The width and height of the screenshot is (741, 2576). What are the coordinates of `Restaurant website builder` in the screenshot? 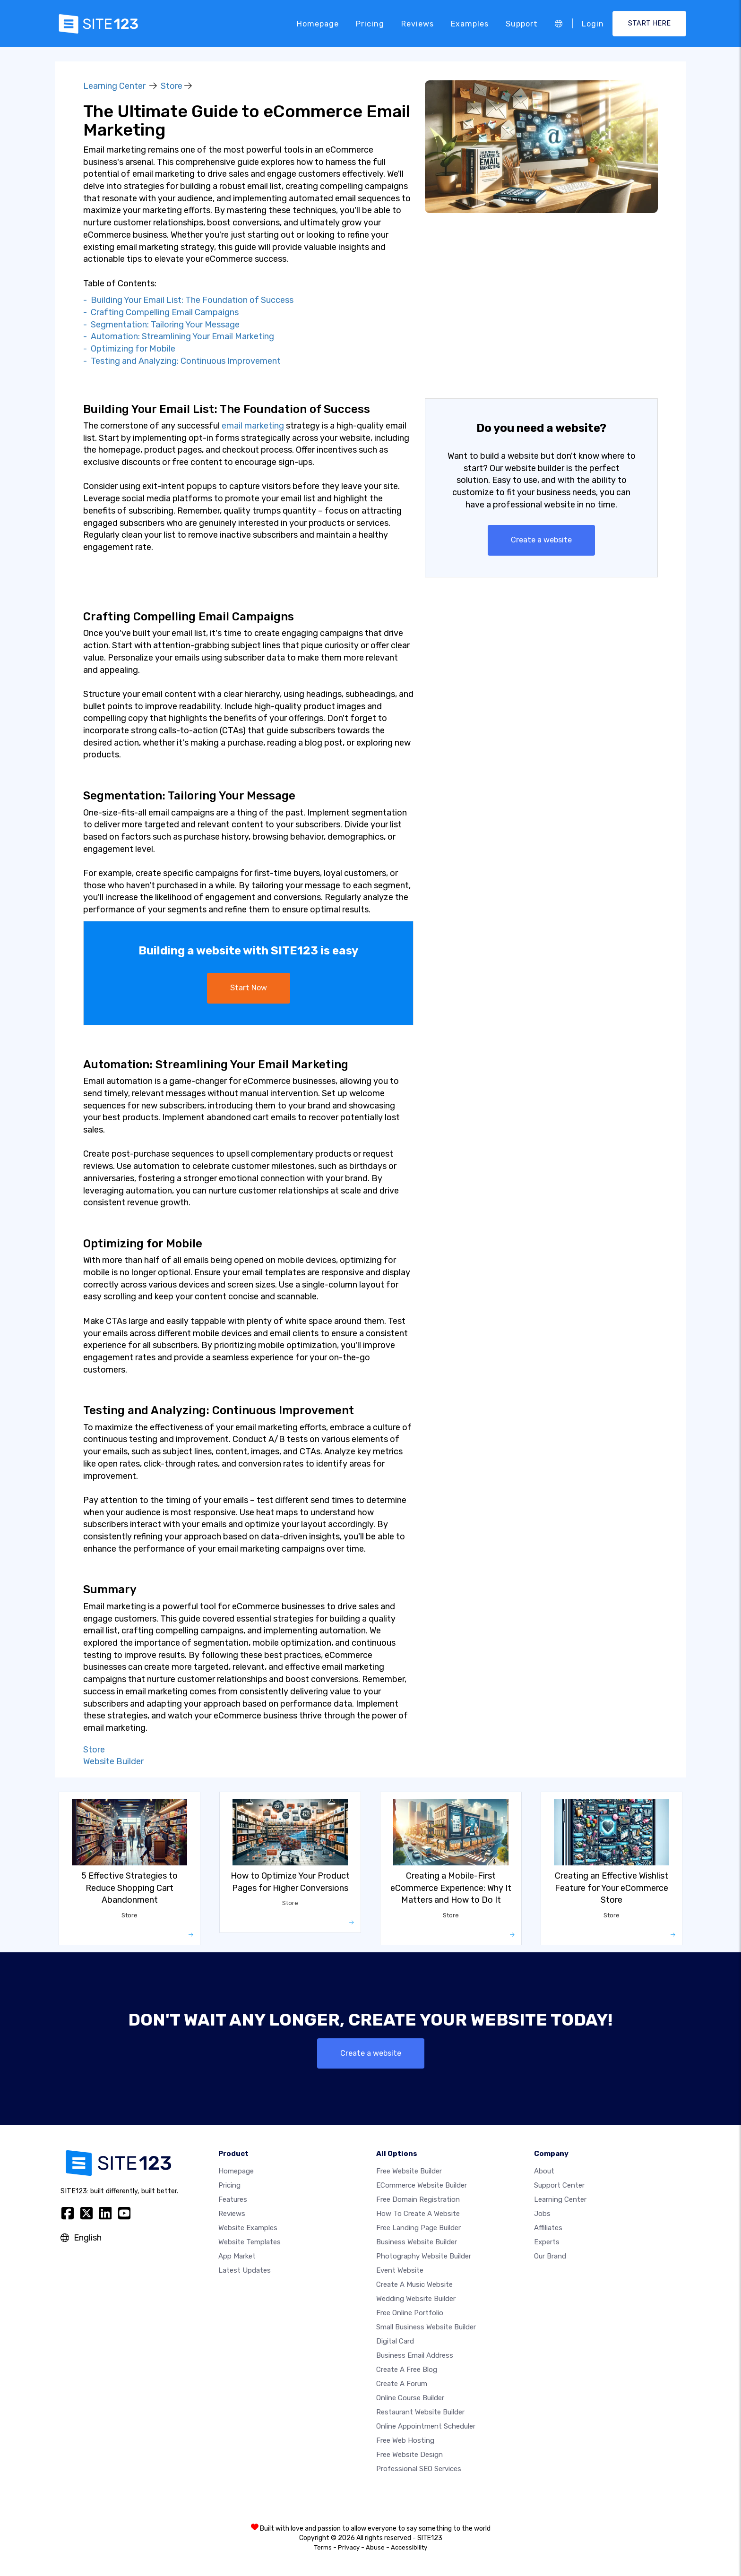 It's located at (420, 2412).